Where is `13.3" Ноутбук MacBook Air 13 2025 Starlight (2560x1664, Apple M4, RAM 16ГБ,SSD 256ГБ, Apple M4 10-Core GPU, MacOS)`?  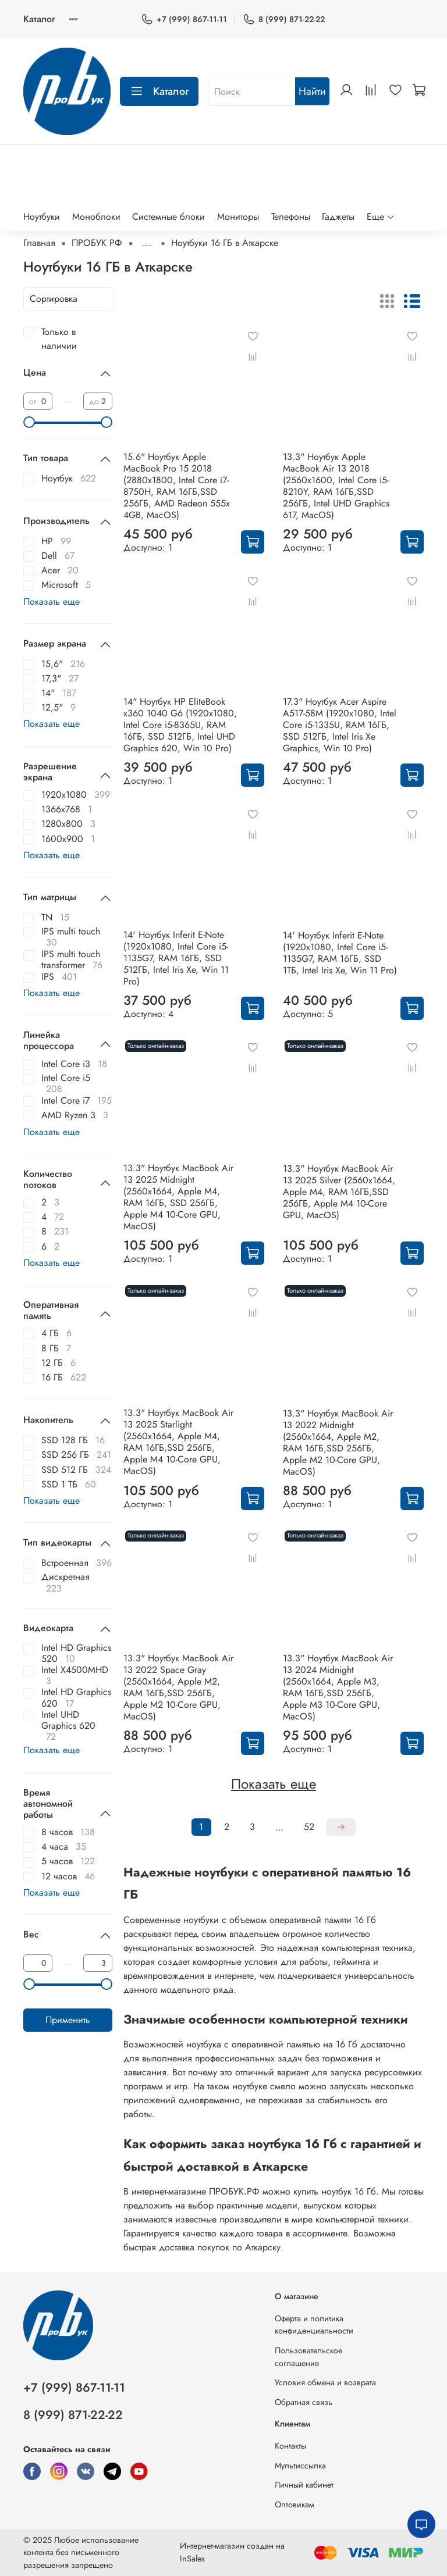 13.3" Ноутбук MacBook Air 13 2025 Starlight (2560x1664, Apple M4, RAM 16ГБ,SSD 256ГБ, Apple M4 10-Core GPU, MacOS) is located at coordinates (178, 1442).